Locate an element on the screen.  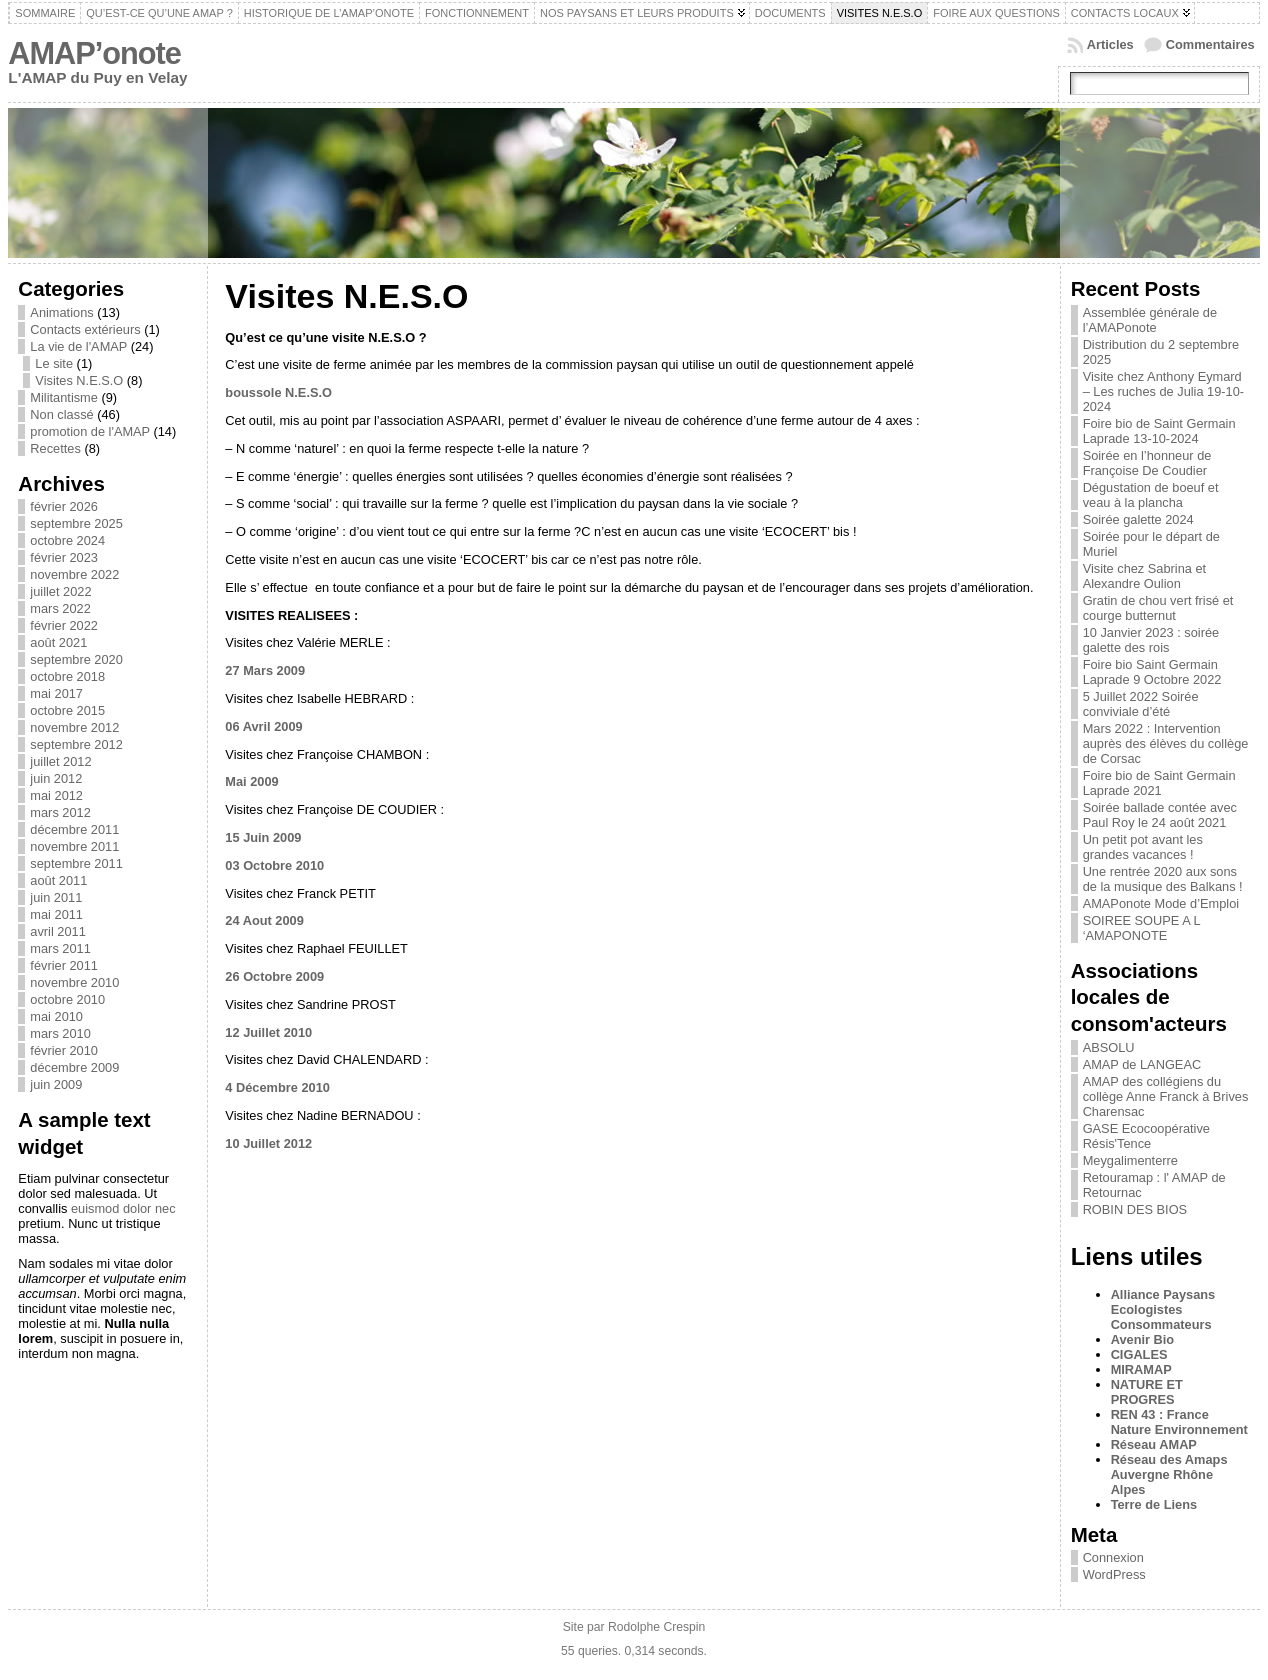
Terre de Liens is located at coordinates (1154, 1504).